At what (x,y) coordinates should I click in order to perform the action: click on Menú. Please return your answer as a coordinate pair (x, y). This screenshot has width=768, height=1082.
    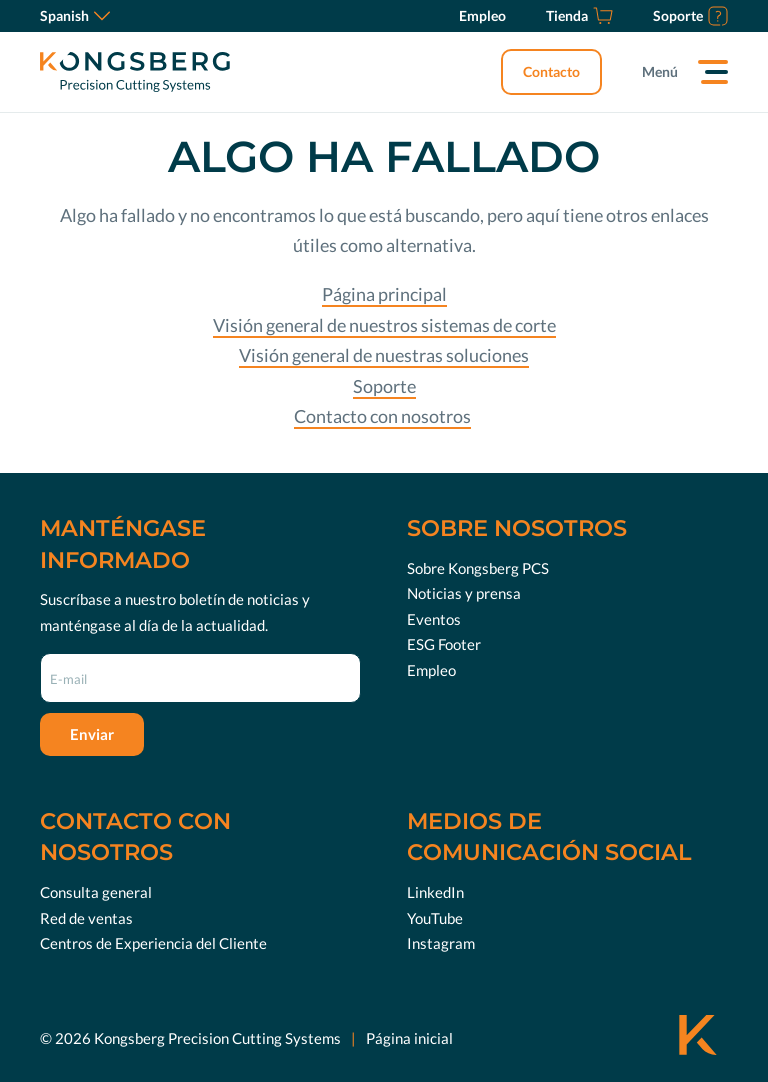
    Looking at the image, I should click on (660, 71).